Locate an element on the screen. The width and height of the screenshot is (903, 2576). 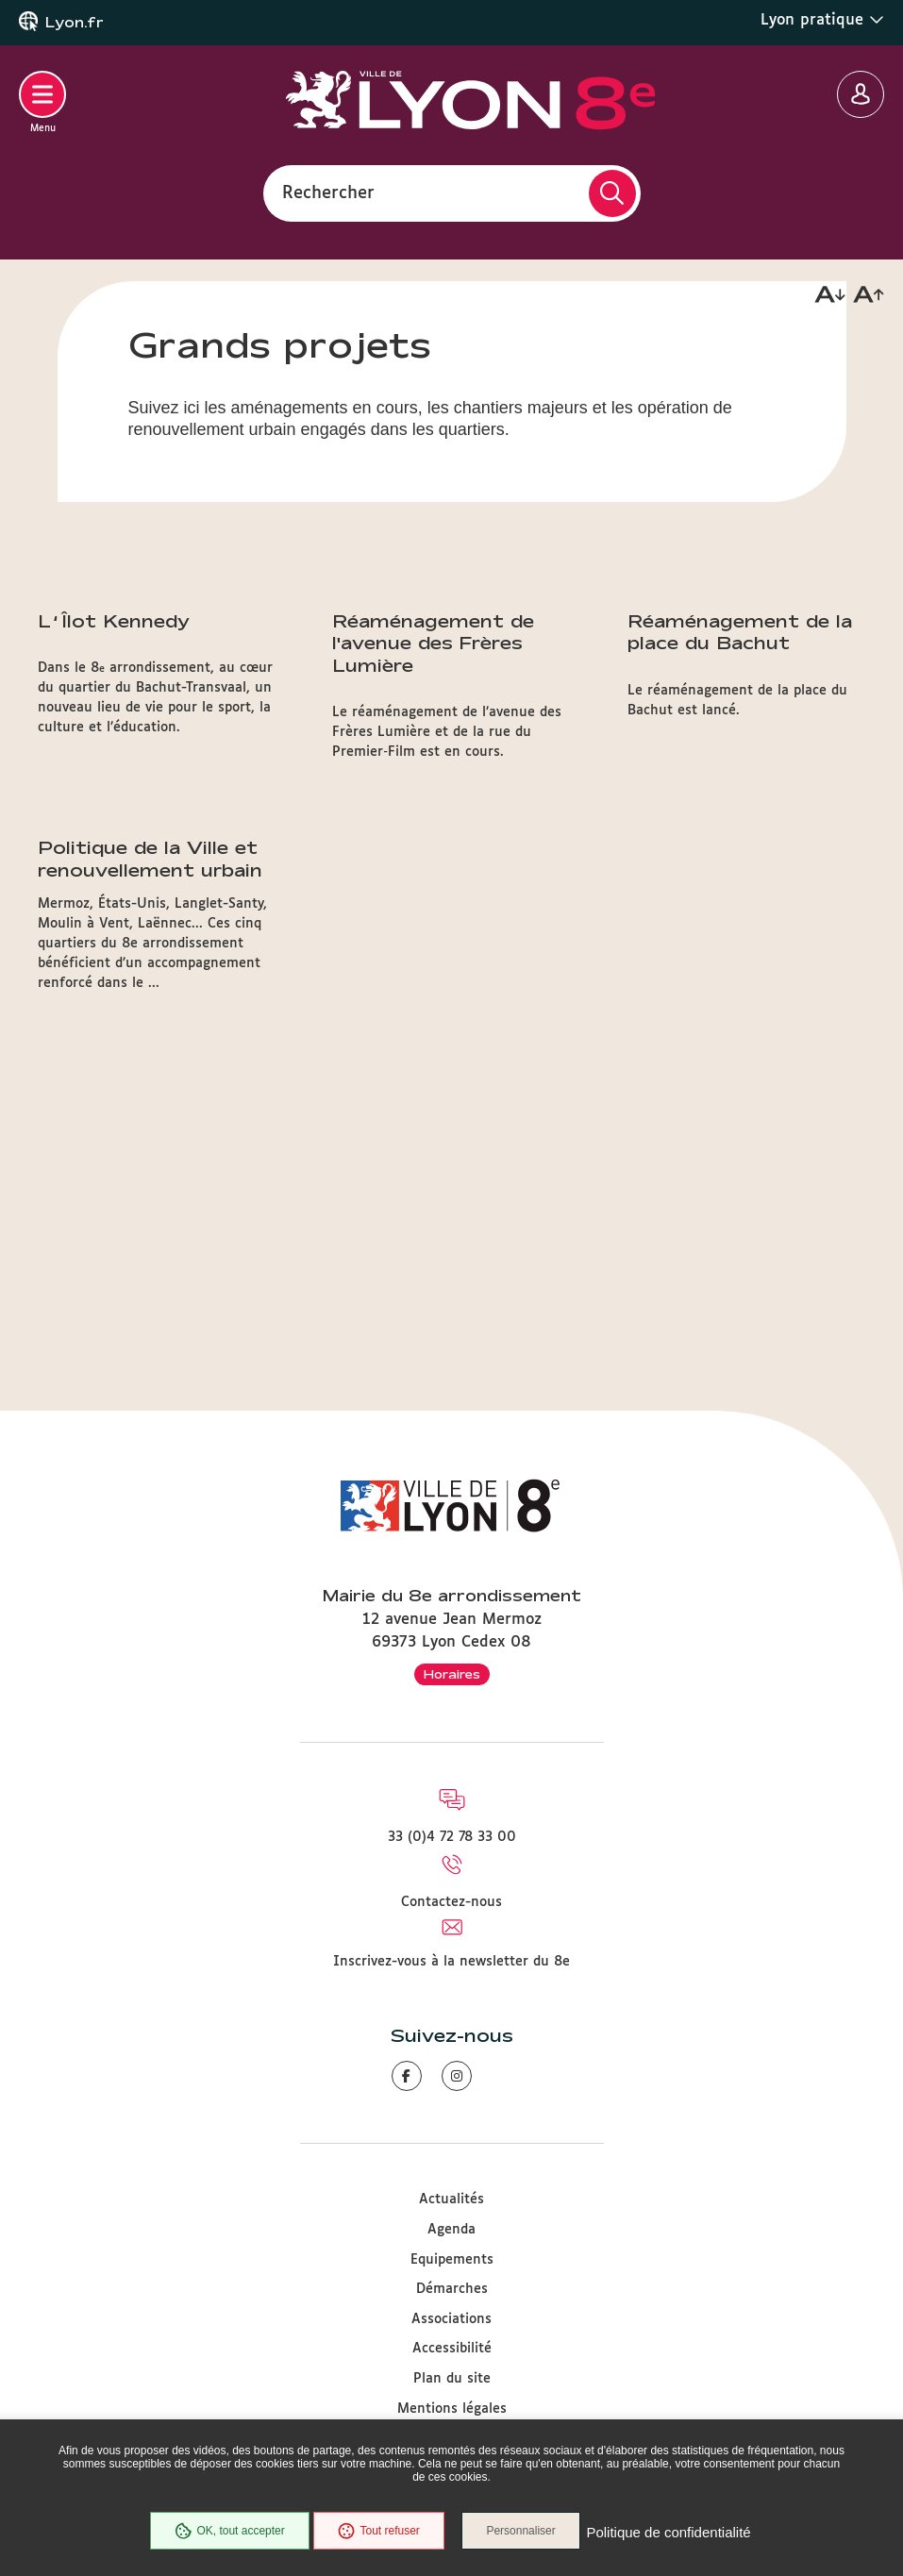
Lyon pratique is located at coordinates (822, 19).